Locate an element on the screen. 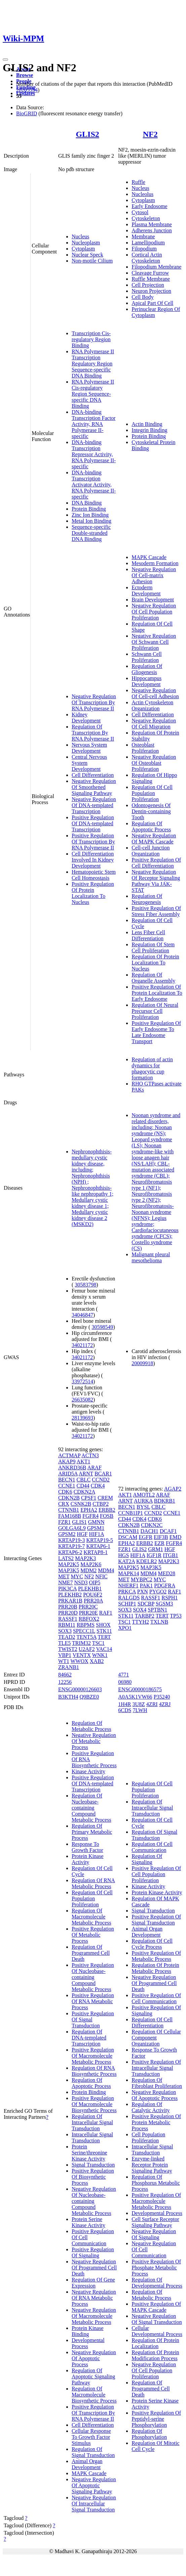  CCNE1 is located at coordinates (66, 1486).